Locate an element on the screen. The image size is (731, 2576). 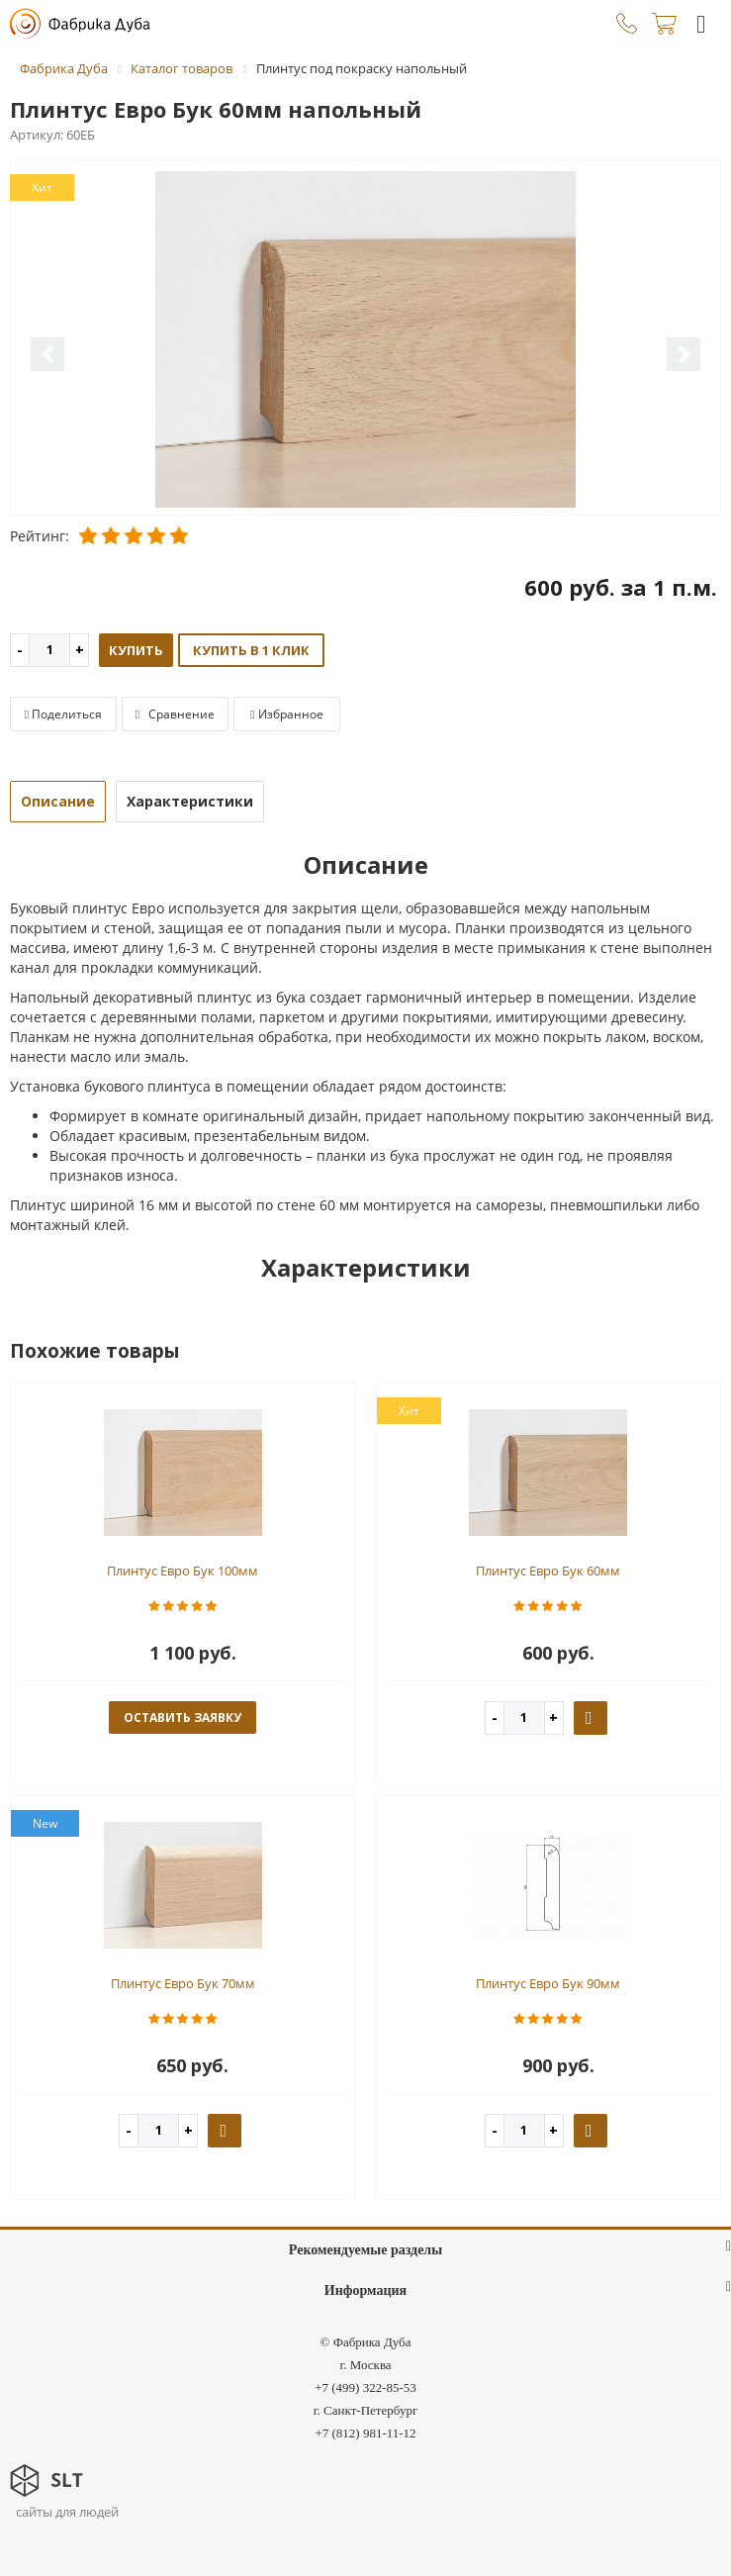
Купить в 1 клик is located at coordinates (251, 650).